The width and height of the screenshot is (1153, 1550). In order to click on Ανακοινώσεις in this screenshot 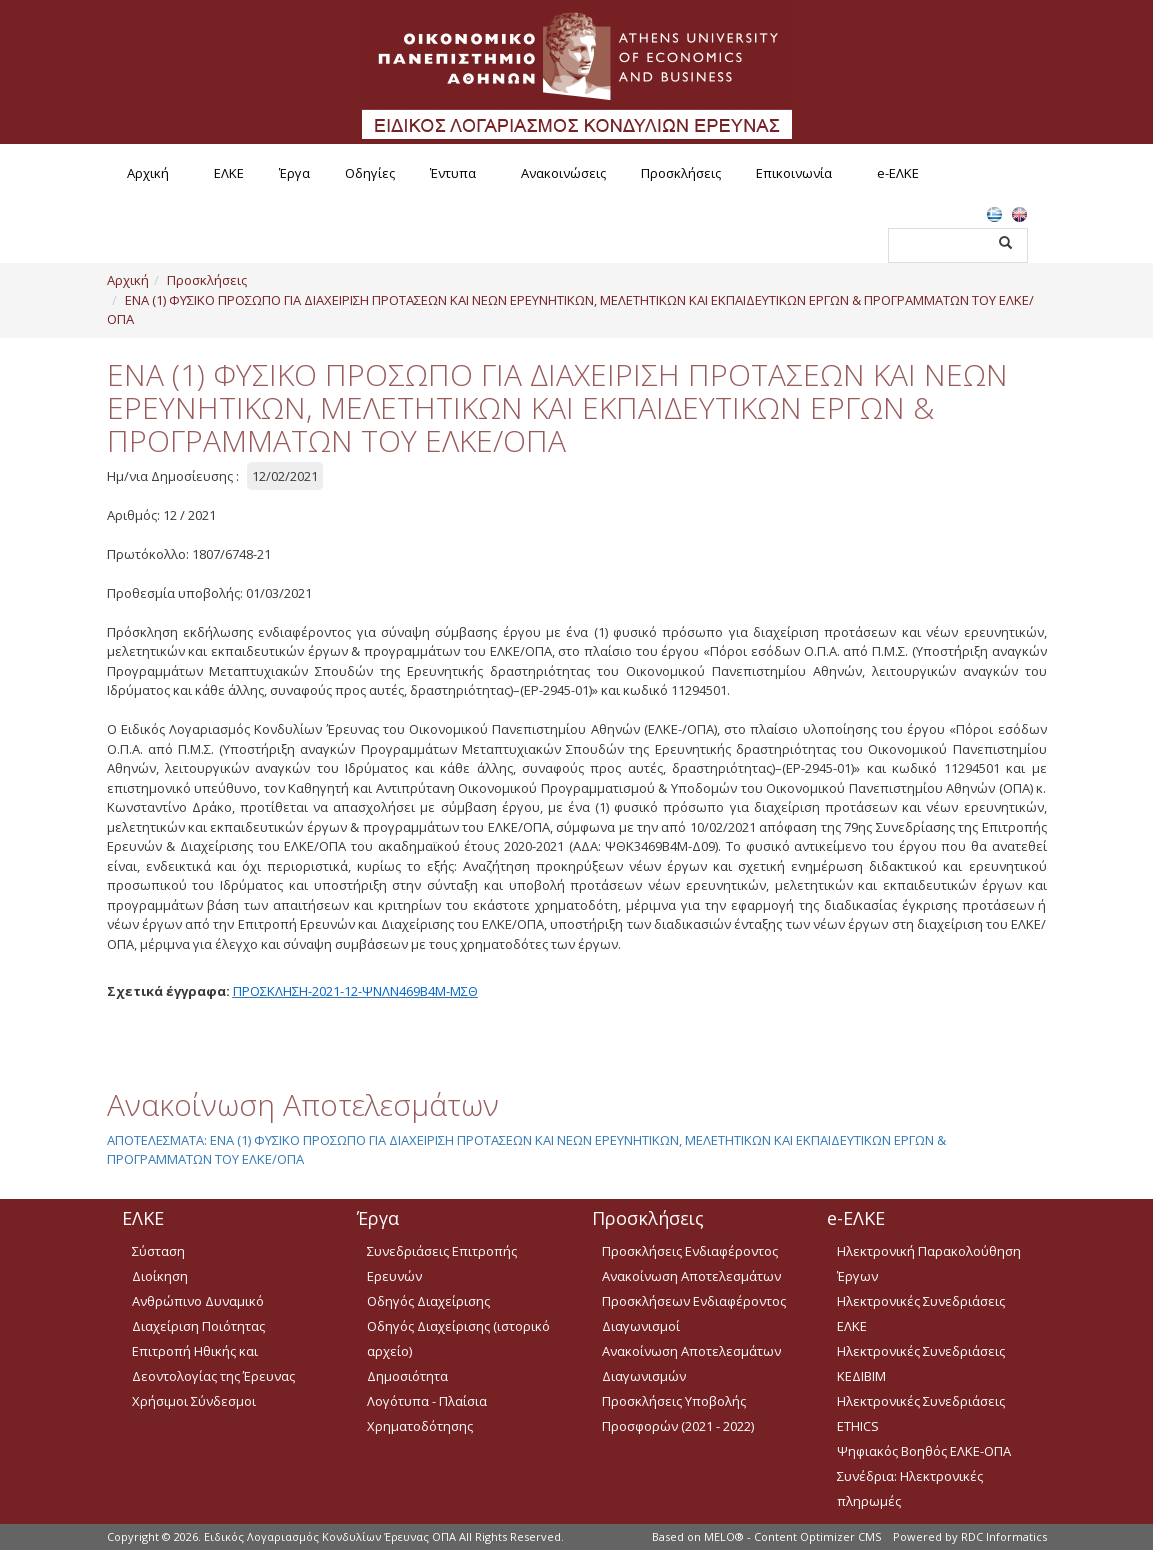, I will do `click(563, 173)`.